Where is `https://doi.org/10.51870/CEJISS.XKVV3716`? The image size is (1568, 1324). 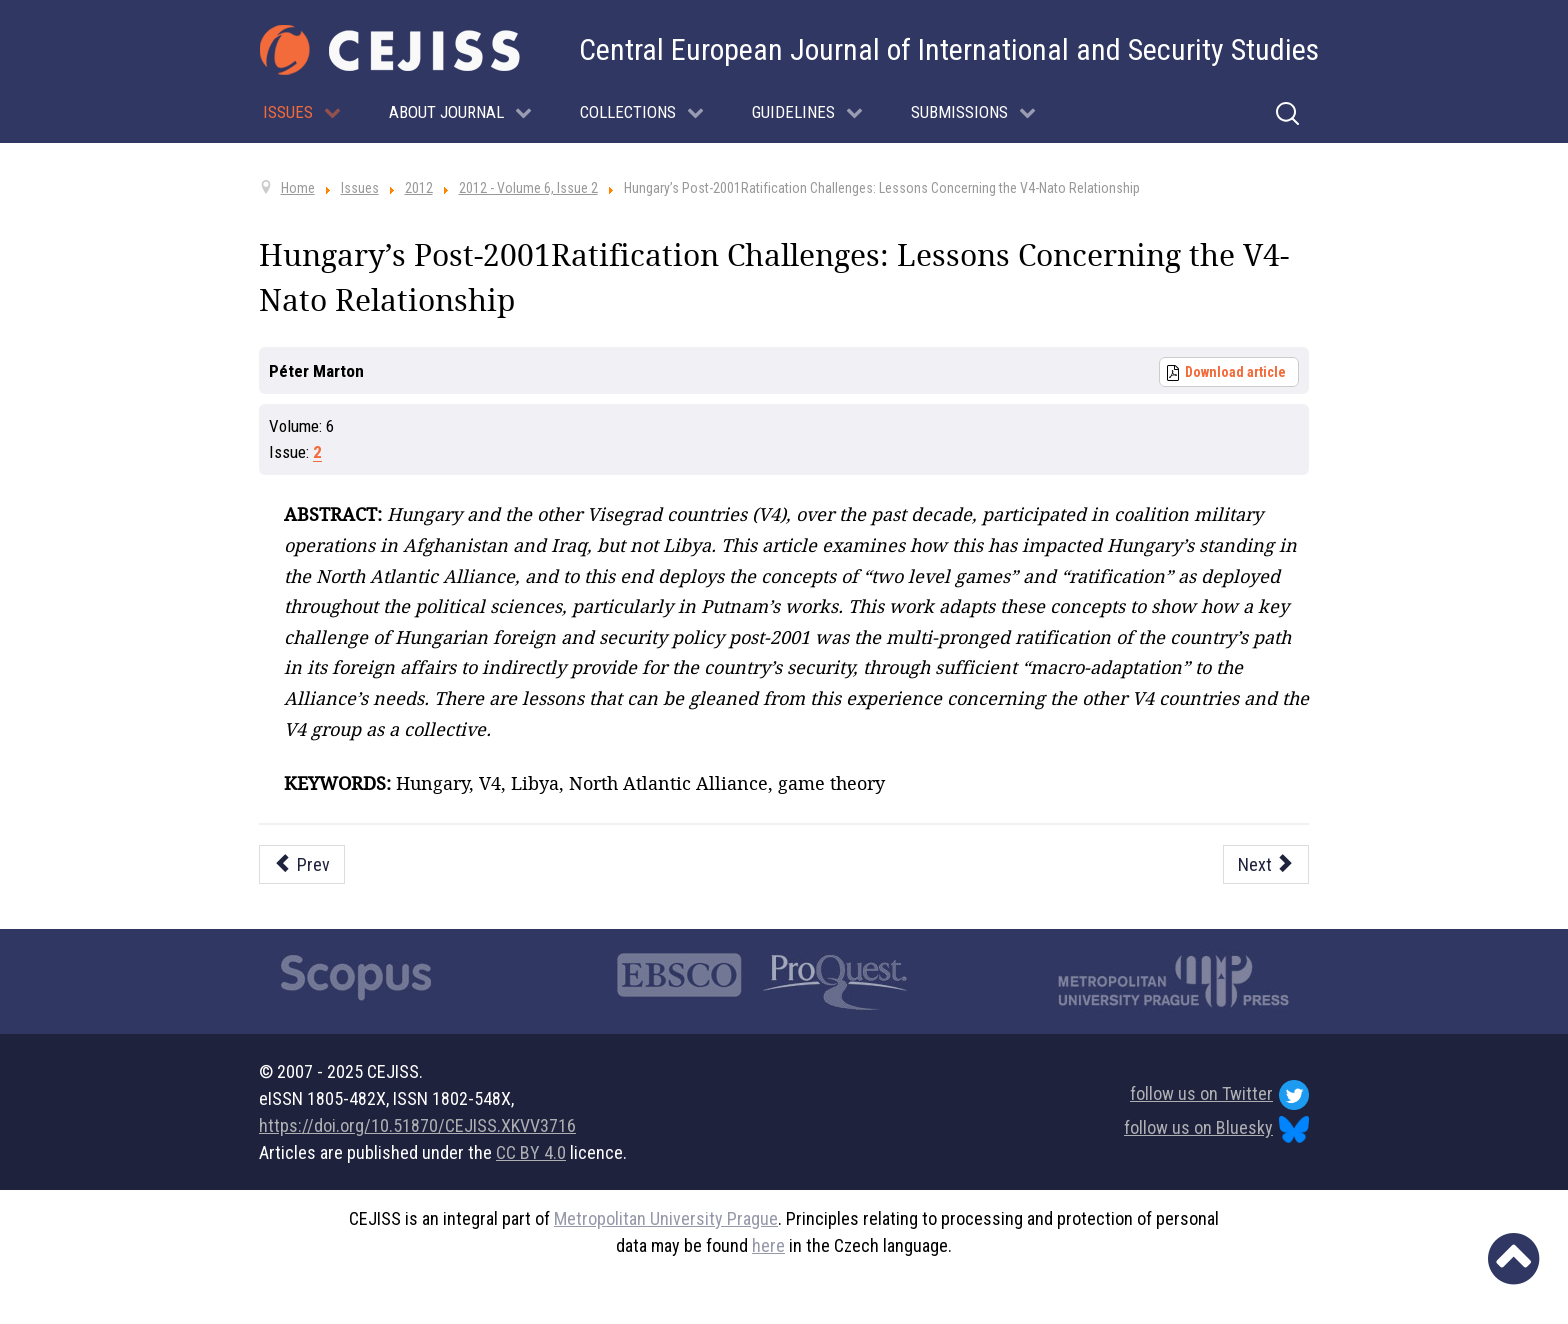 https://doi.org/10.51870/CEJISS.XKVV3716 is located at coordinates (417, 1125).